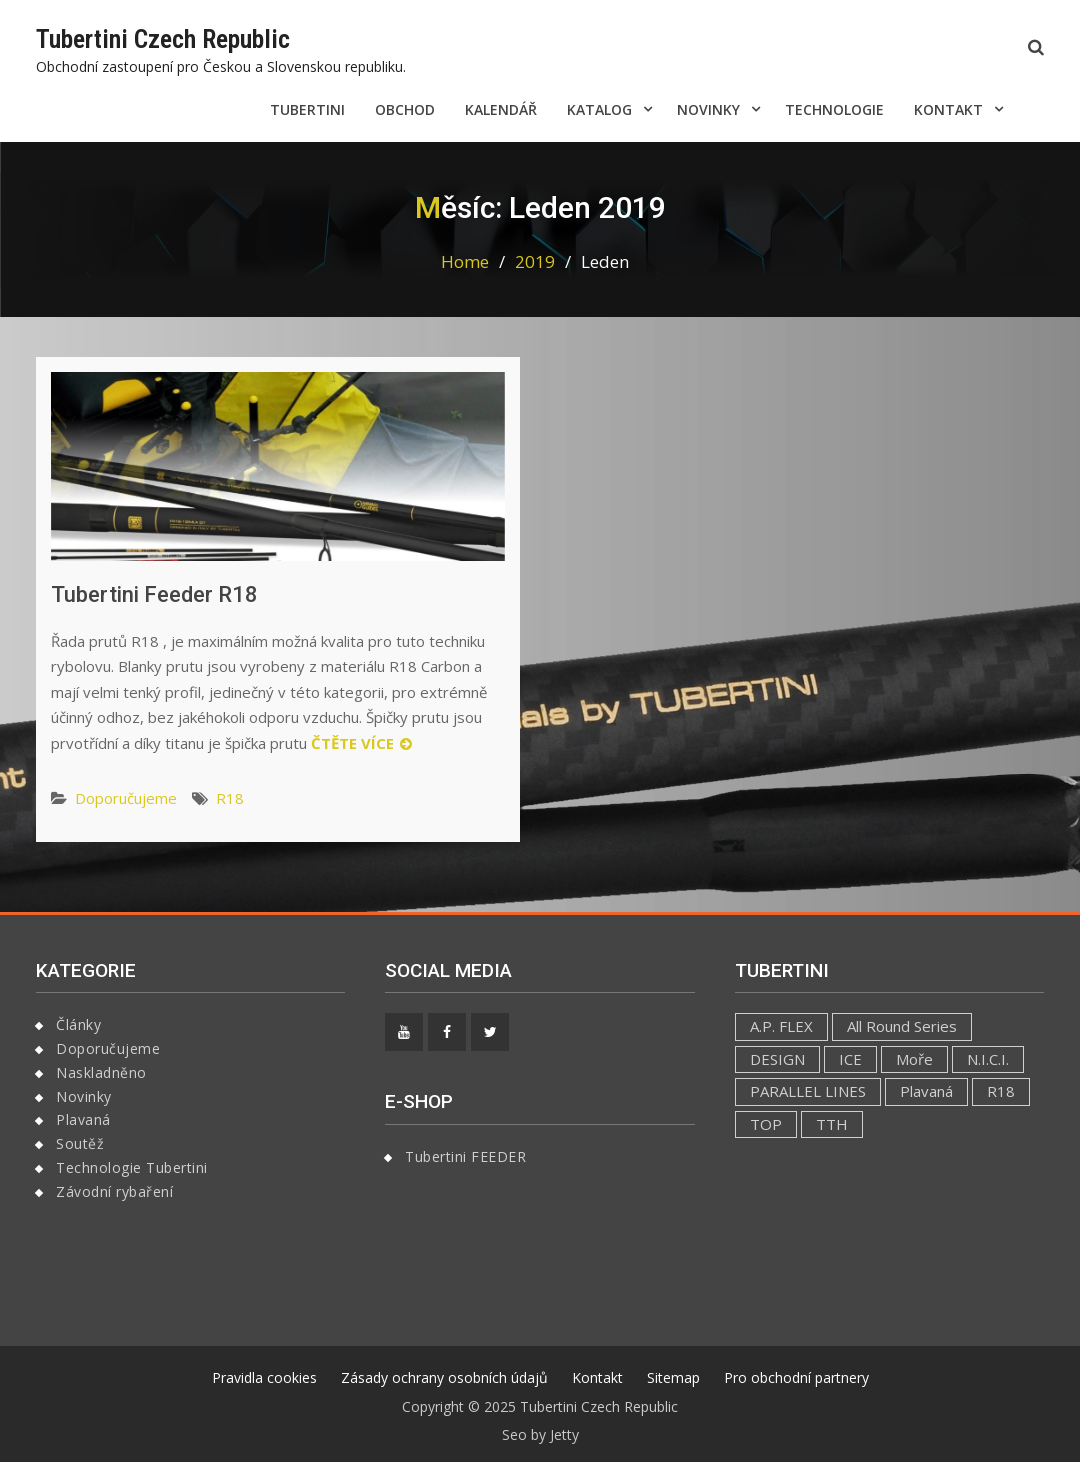 This screenshot has width=1080, height=1462. Describe the element at coordinates (902, 1026) in the screenshot. I see `All Round Series [All Round Series (1 položka)]` at that location.